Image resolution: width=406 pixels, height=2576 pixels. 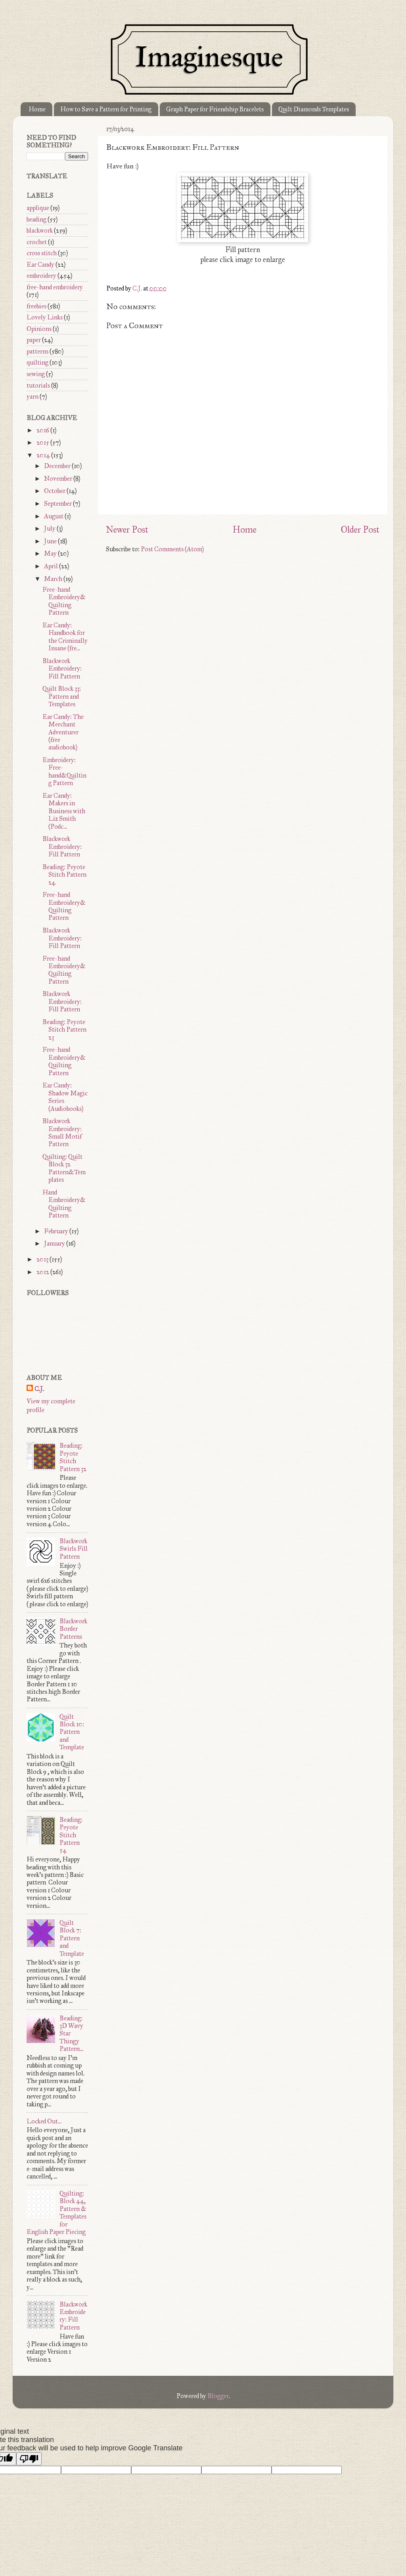 I want to click on Lovely Links, so click(x=45, y=317).